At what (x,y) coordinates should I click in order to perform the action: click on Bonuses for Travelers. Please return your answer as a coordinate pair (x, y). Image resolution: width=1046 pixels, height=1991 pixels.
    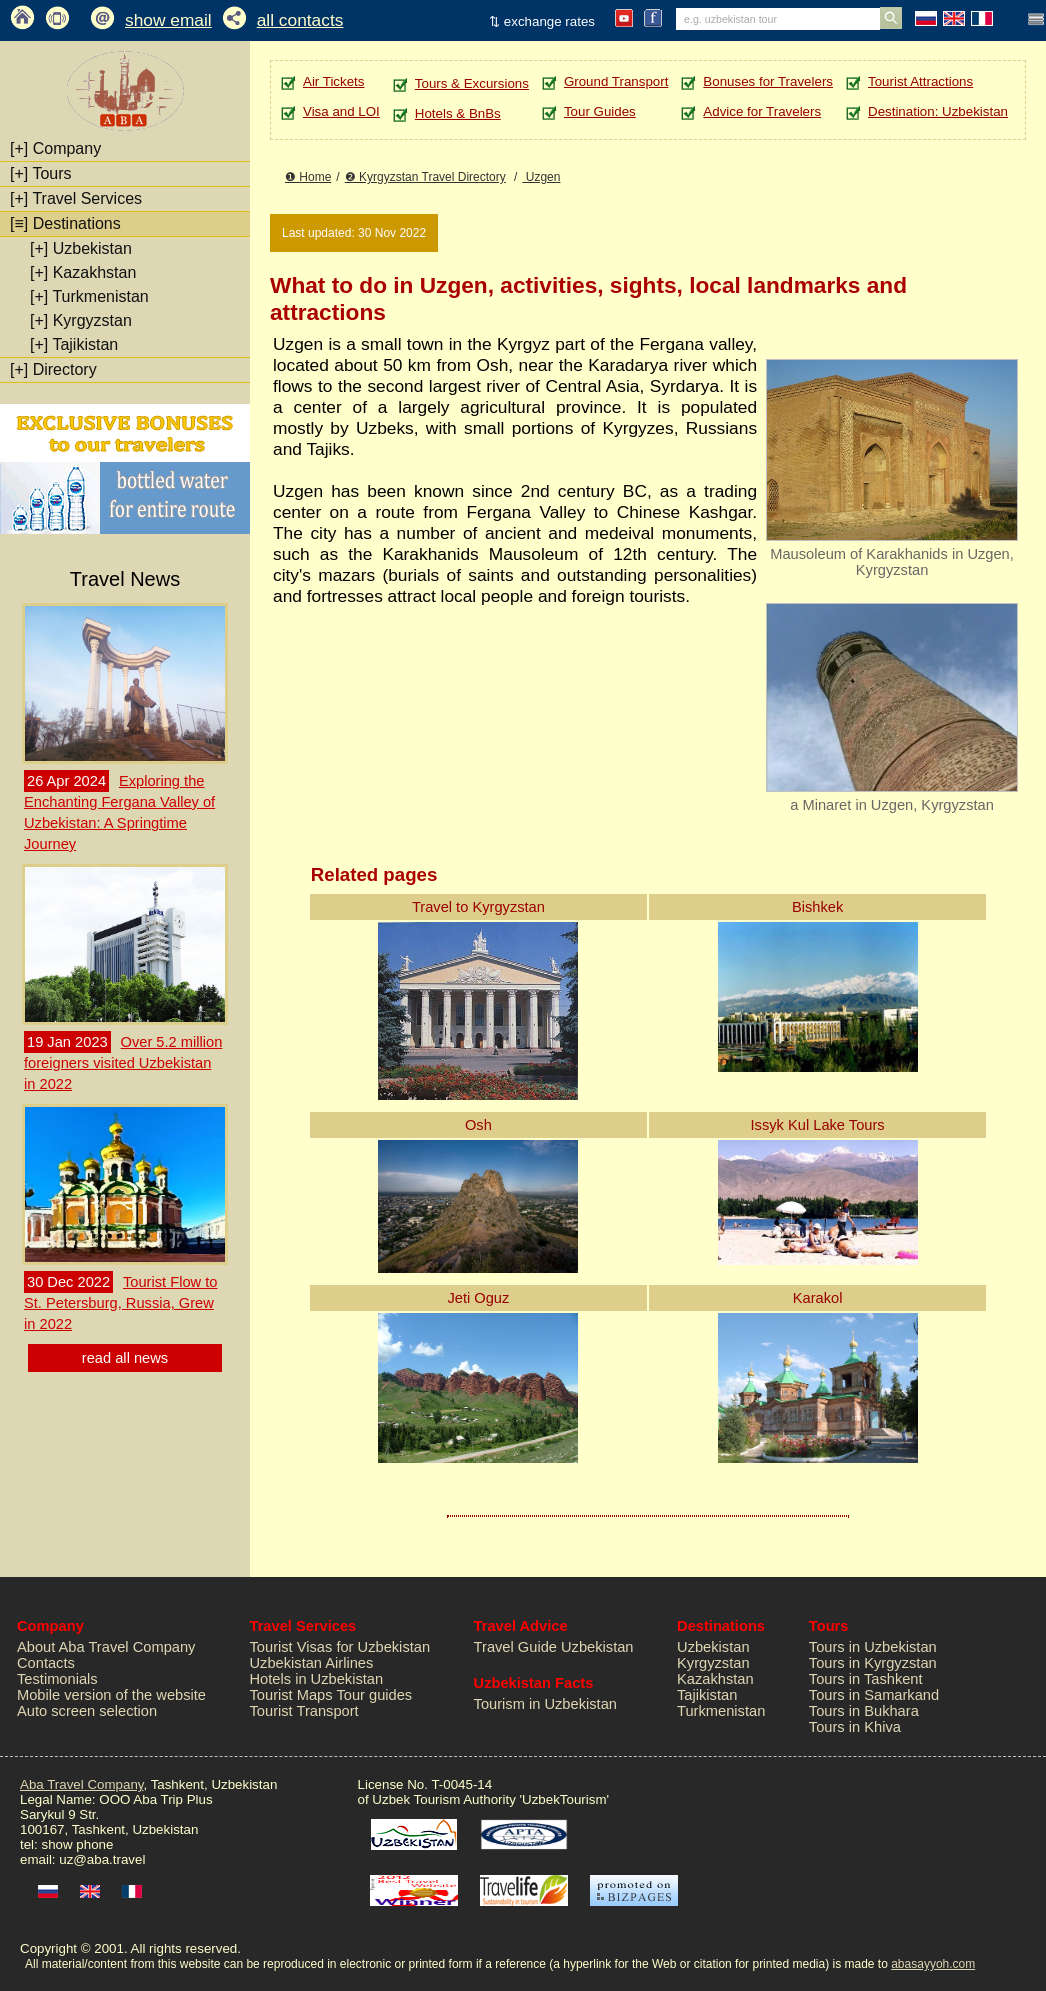
    Looking at the image, I should click on (768, 81).